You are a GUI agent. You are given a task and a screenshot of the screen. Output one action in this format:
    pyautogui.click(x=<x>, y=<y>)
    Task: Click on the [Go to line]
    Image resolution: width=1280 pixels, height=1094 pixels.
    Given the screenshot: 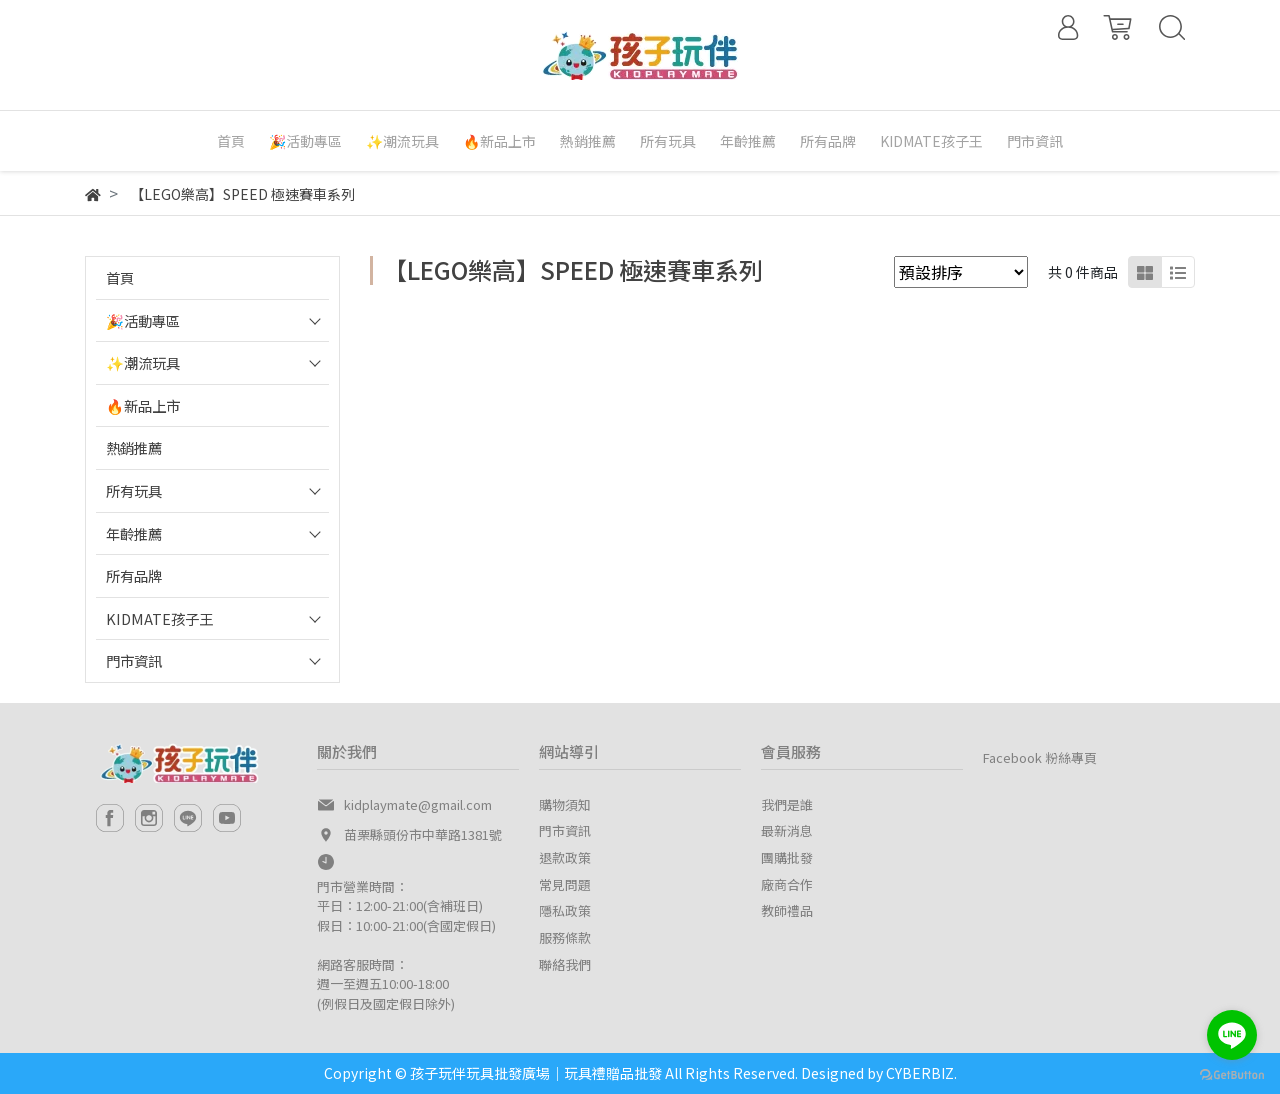 What is the action you would take?
    pyautogui.click(x=1232, y=1035)
    